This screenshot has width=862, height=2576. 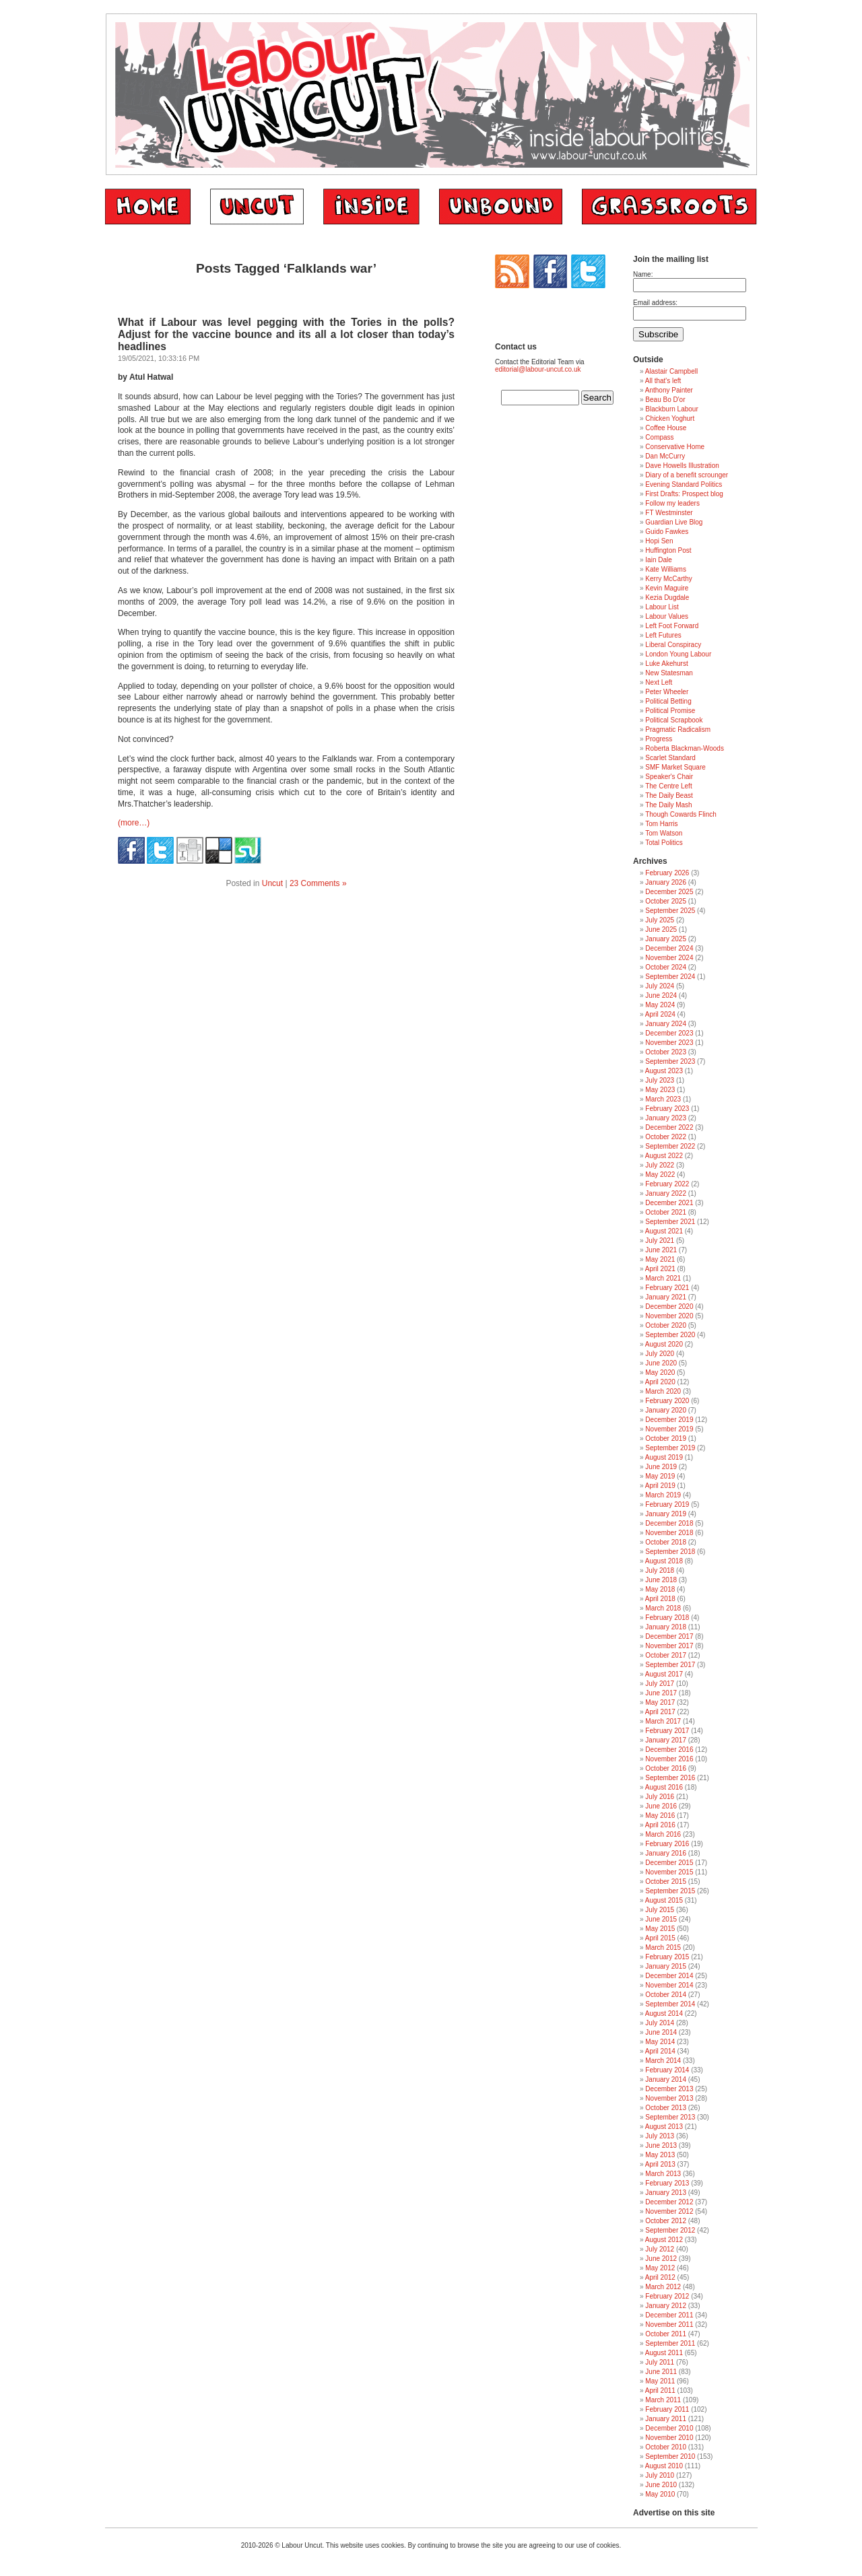 What do you see at coordinates (661, 2032) in the screenshot?
I see `June 2014` at bounding box center [661, 2032].